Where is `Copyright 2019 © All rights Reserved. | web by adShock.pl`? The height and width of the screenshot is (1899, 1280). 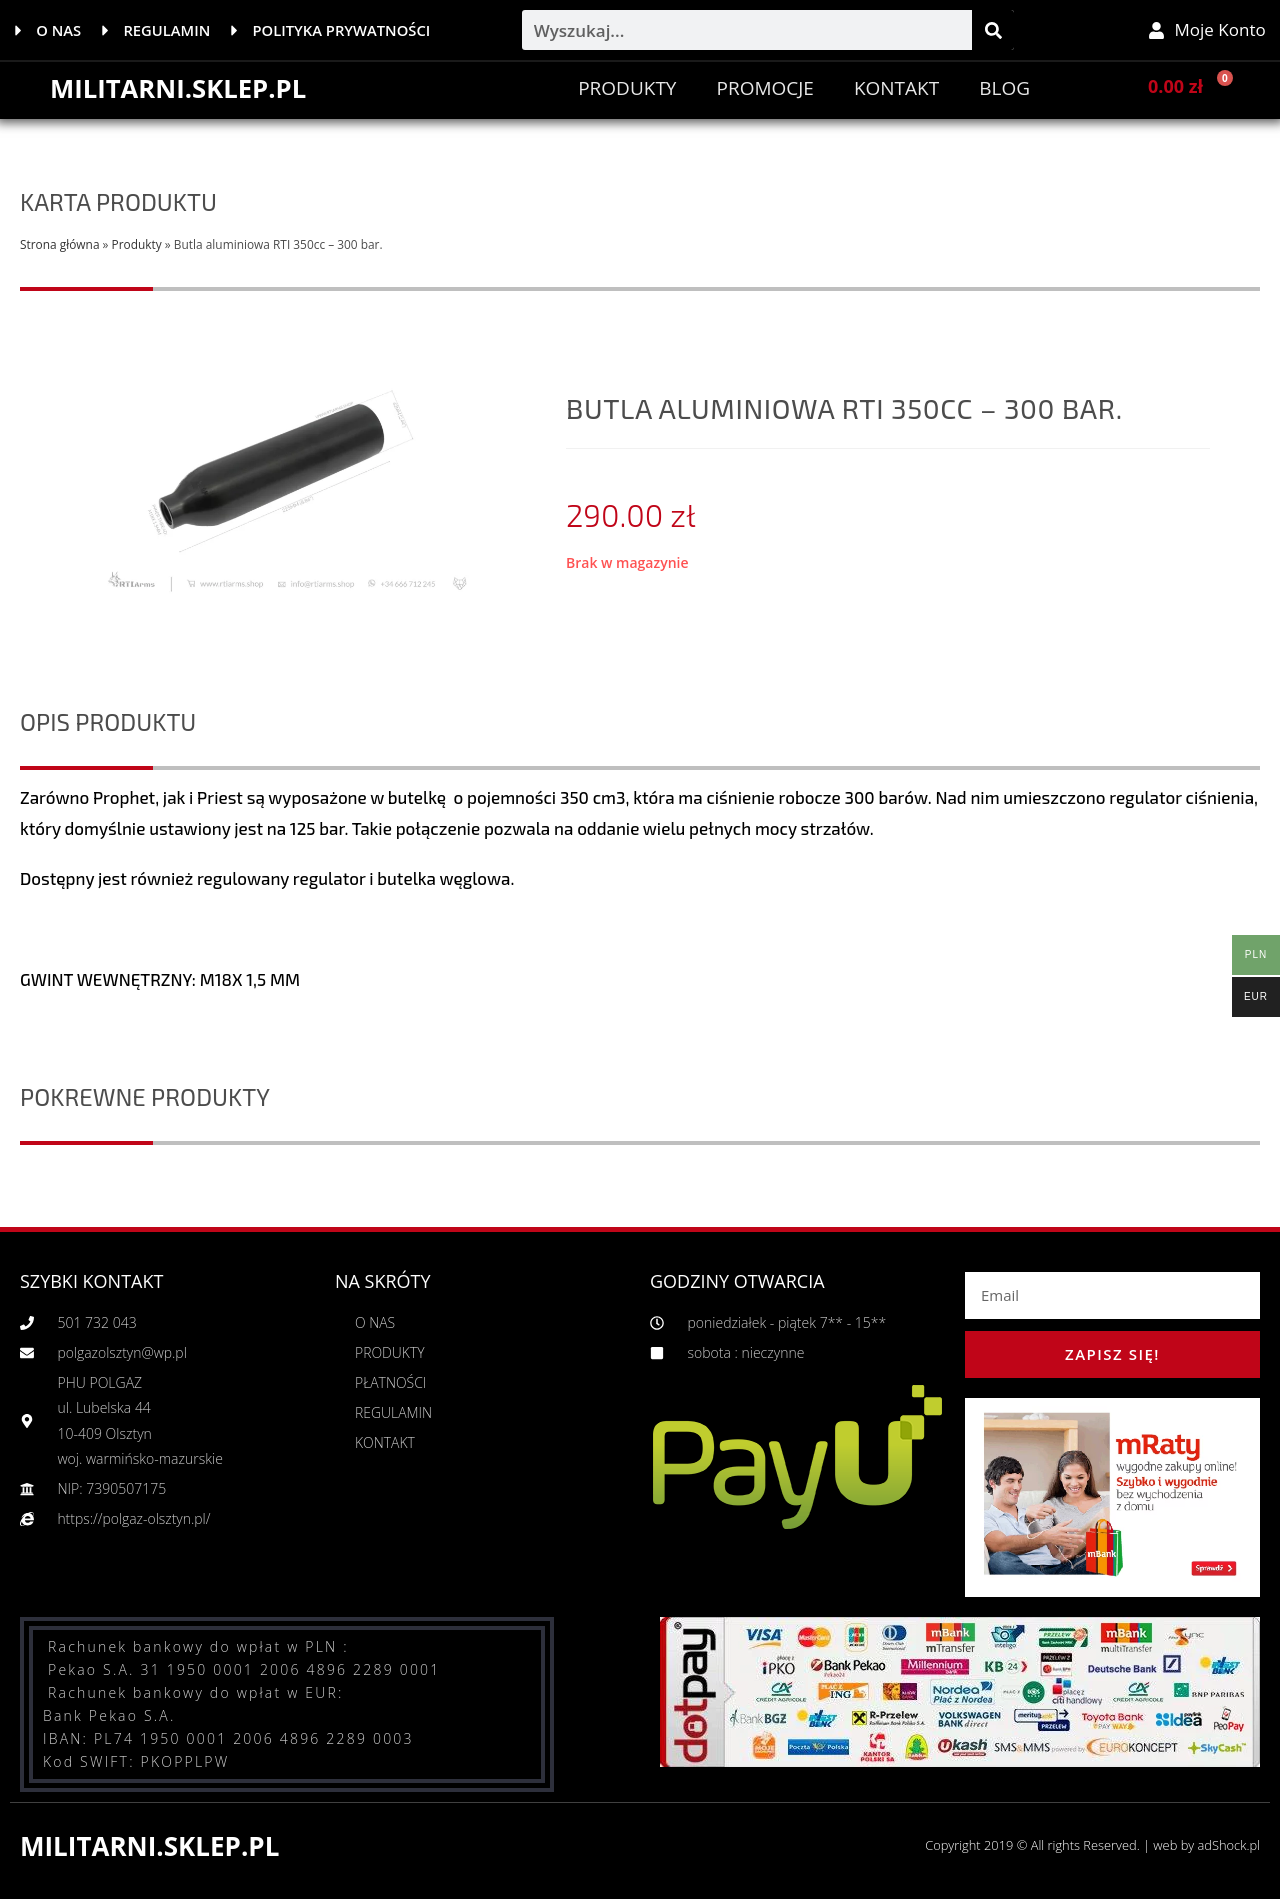 Copyright 2019 © All rights Reserved. | web by adShock.pl is located at coordinates (1090, 1845).